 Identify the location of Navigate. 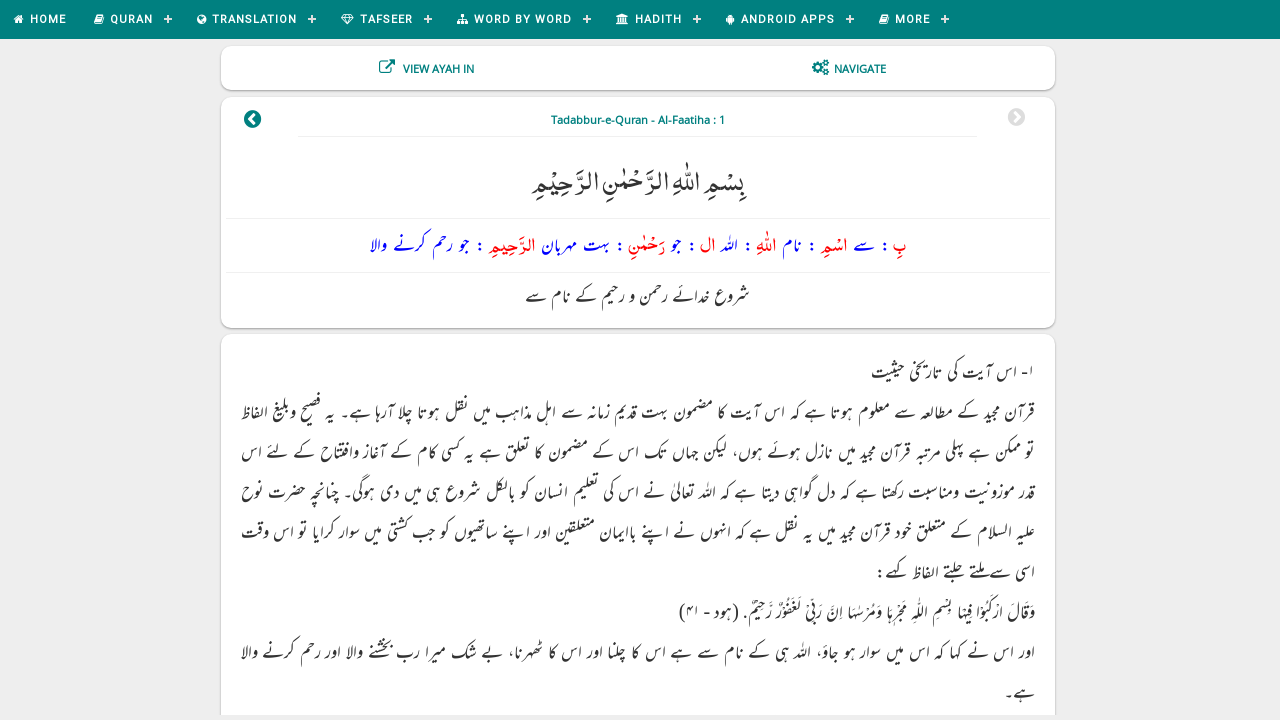
(860, 68).